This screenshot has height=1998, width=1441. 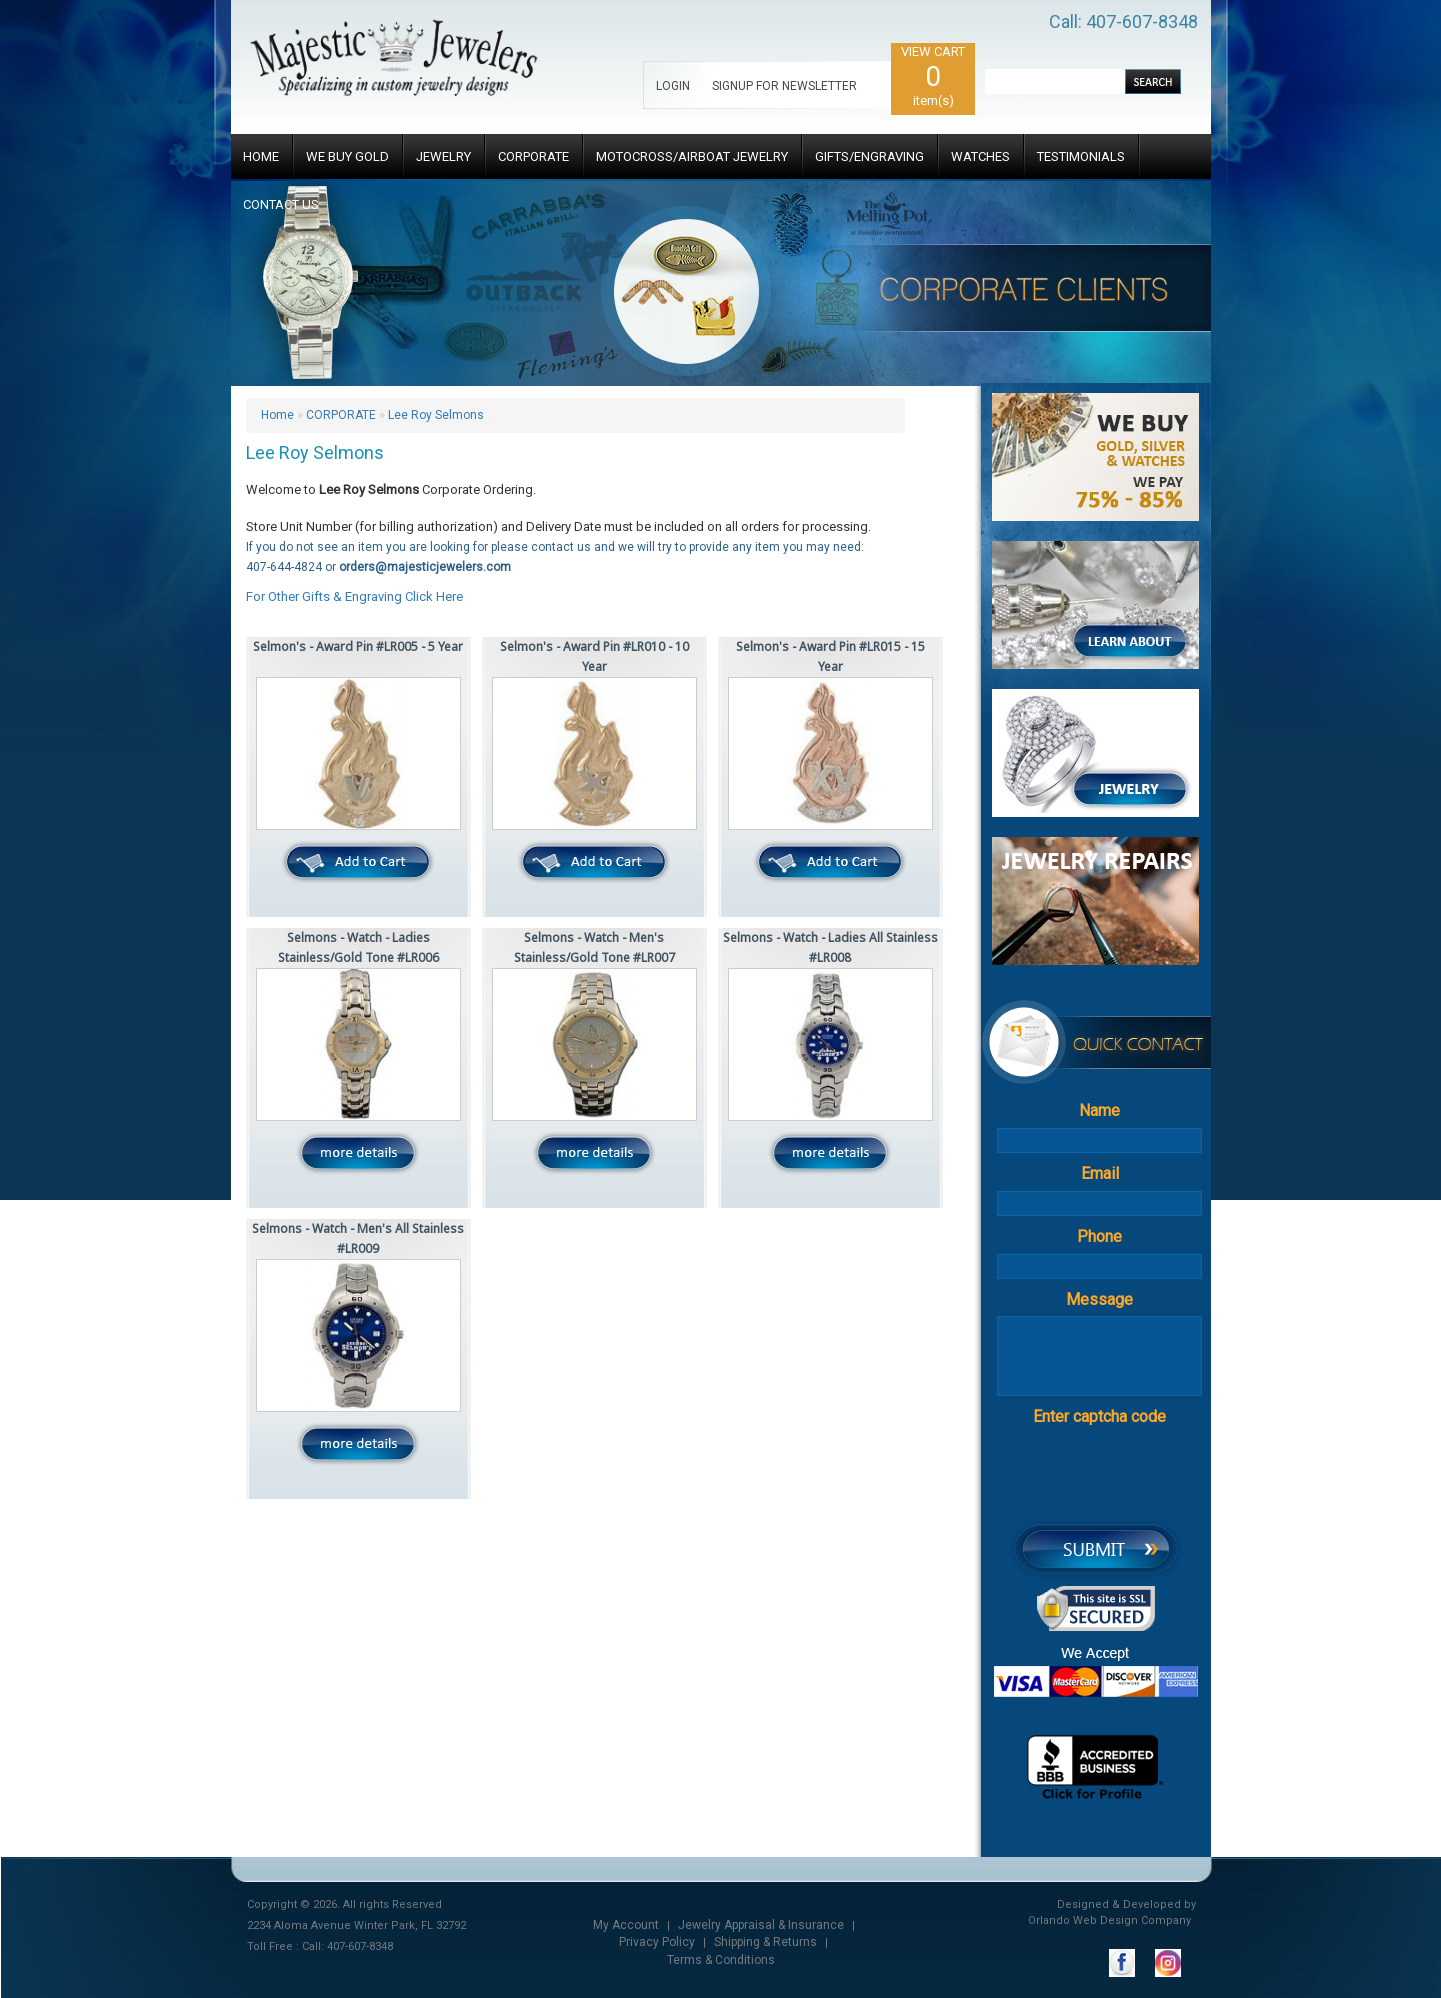 What do you see at coordinates (765, 1942) in the screenshot?
I see `Shipping & Returns` at bounding box center [765, 1942].